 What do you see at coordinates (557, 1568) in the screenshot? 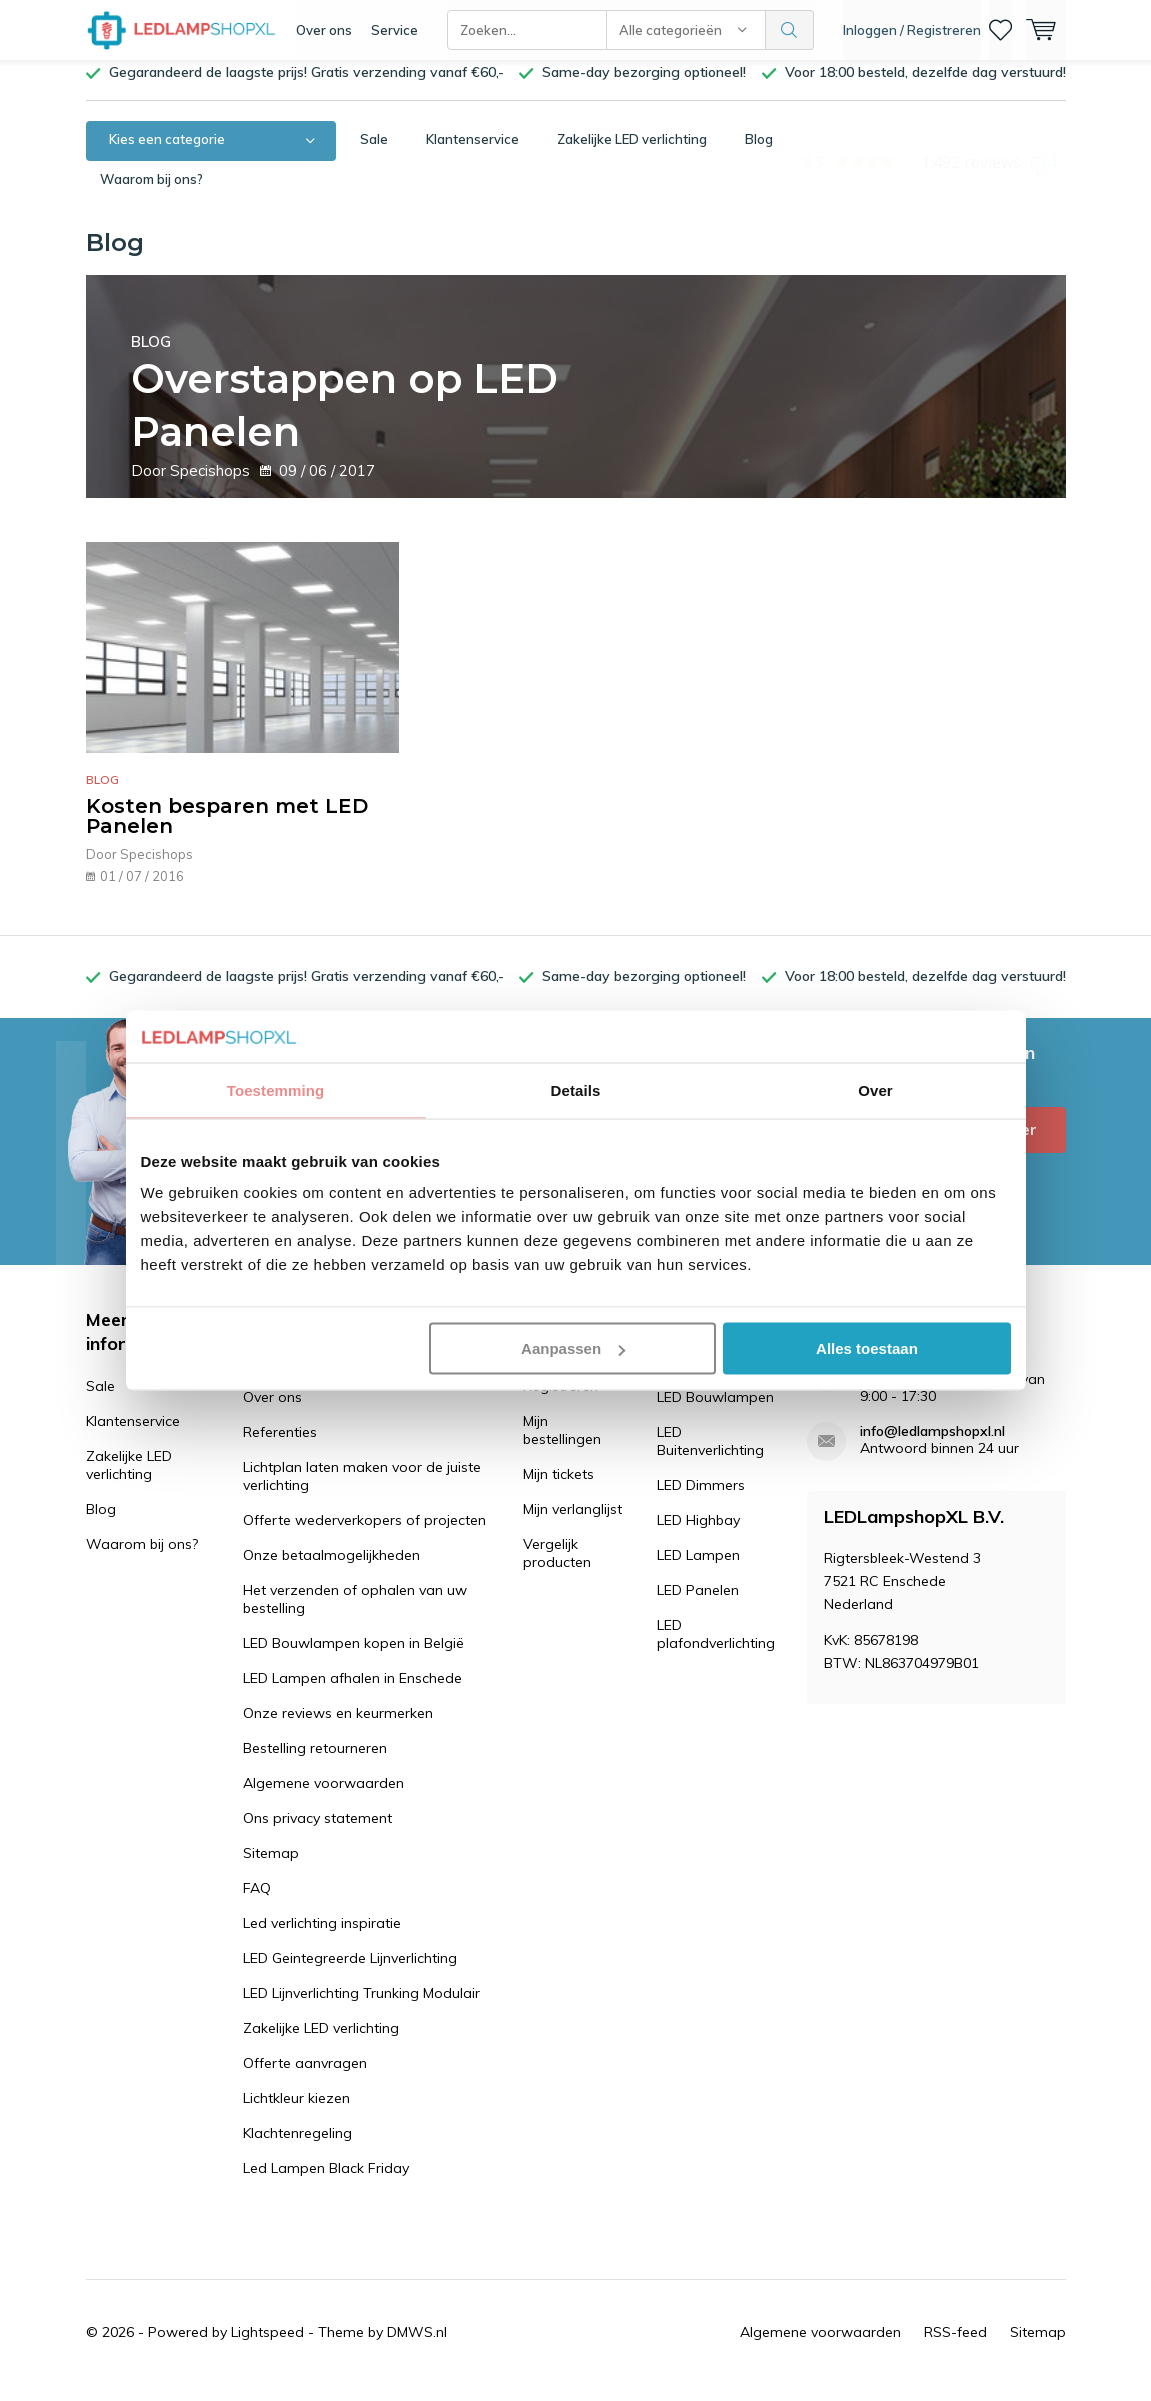
I see `Vergelijk producten` at bounding box center [557, 1568].